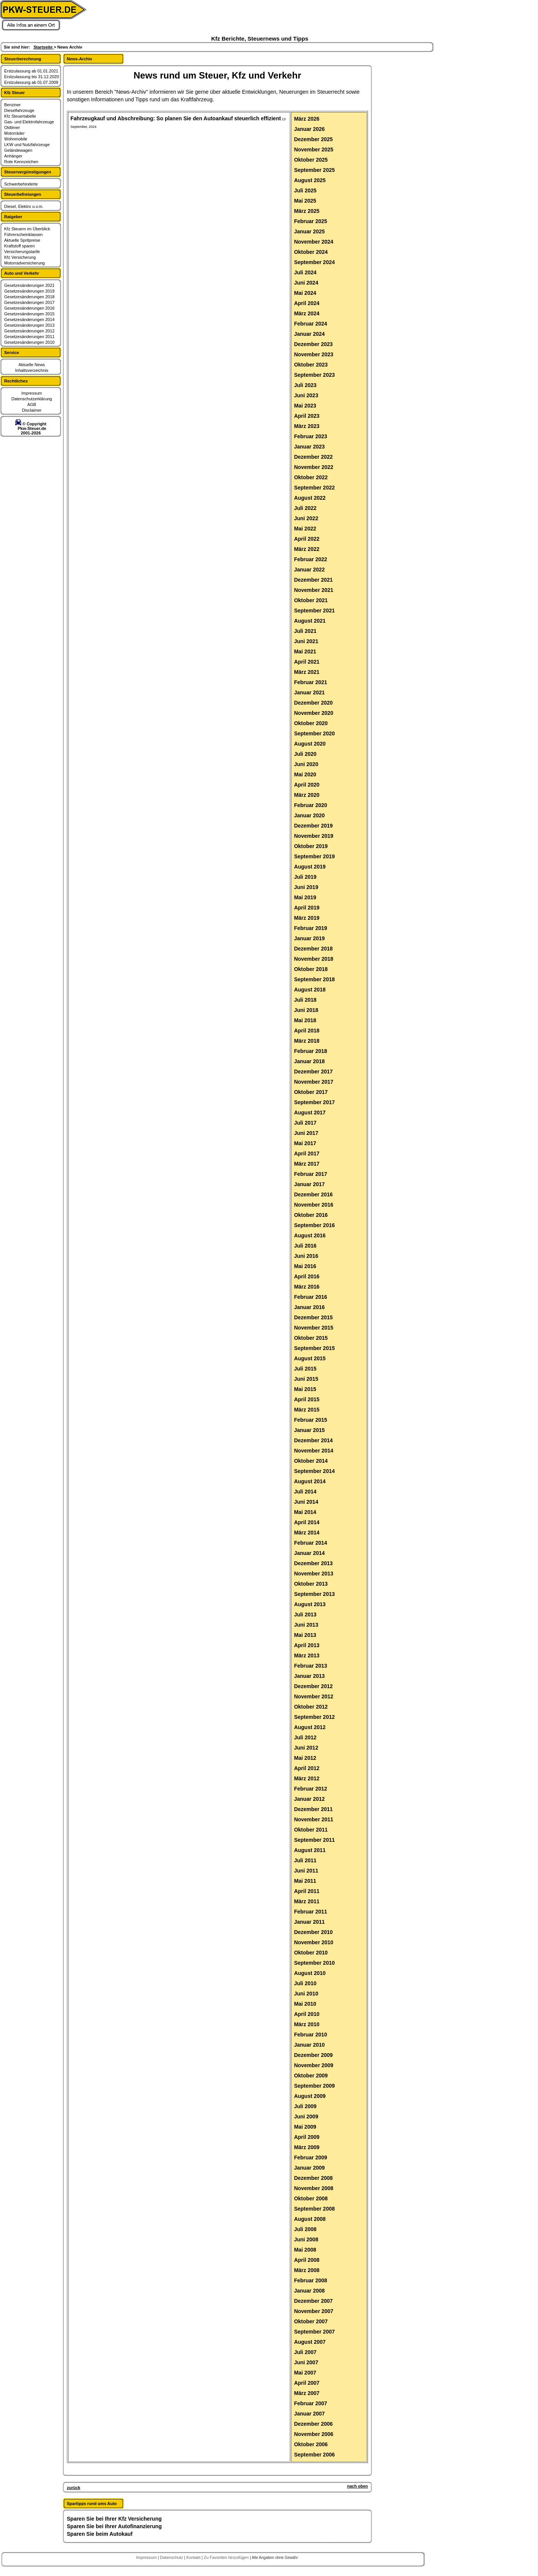 The height and width of the screenshot is (2576, 538). I want to click on Oktober 2021, so click(311, 600).